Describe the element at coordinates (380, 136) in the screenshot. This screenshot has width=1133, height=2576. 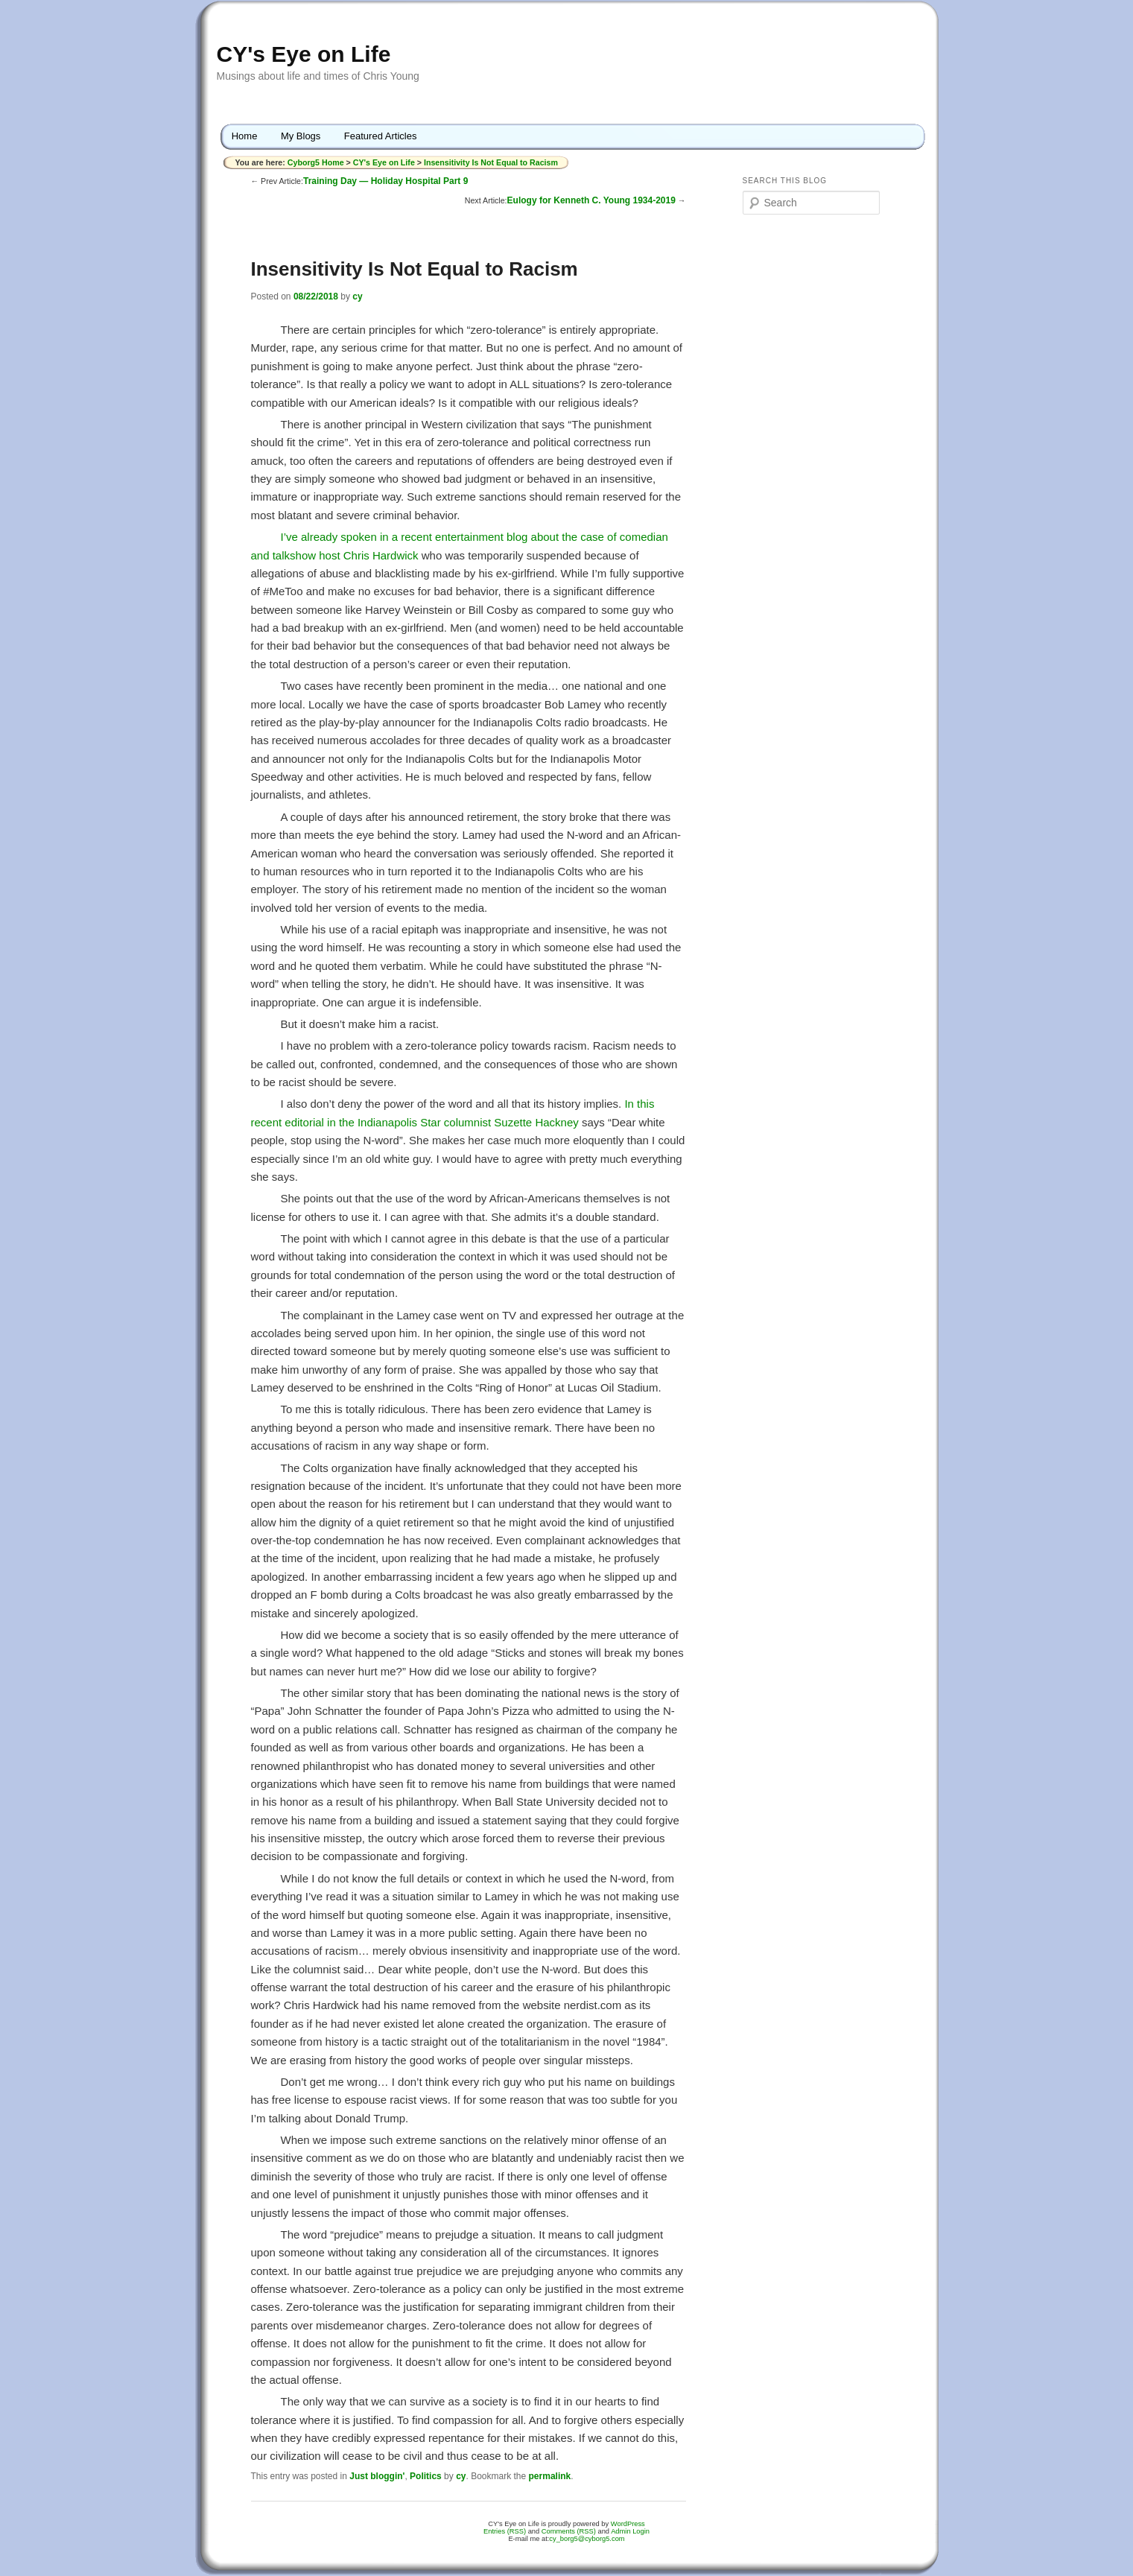
I see `Featured Articles` at that location.